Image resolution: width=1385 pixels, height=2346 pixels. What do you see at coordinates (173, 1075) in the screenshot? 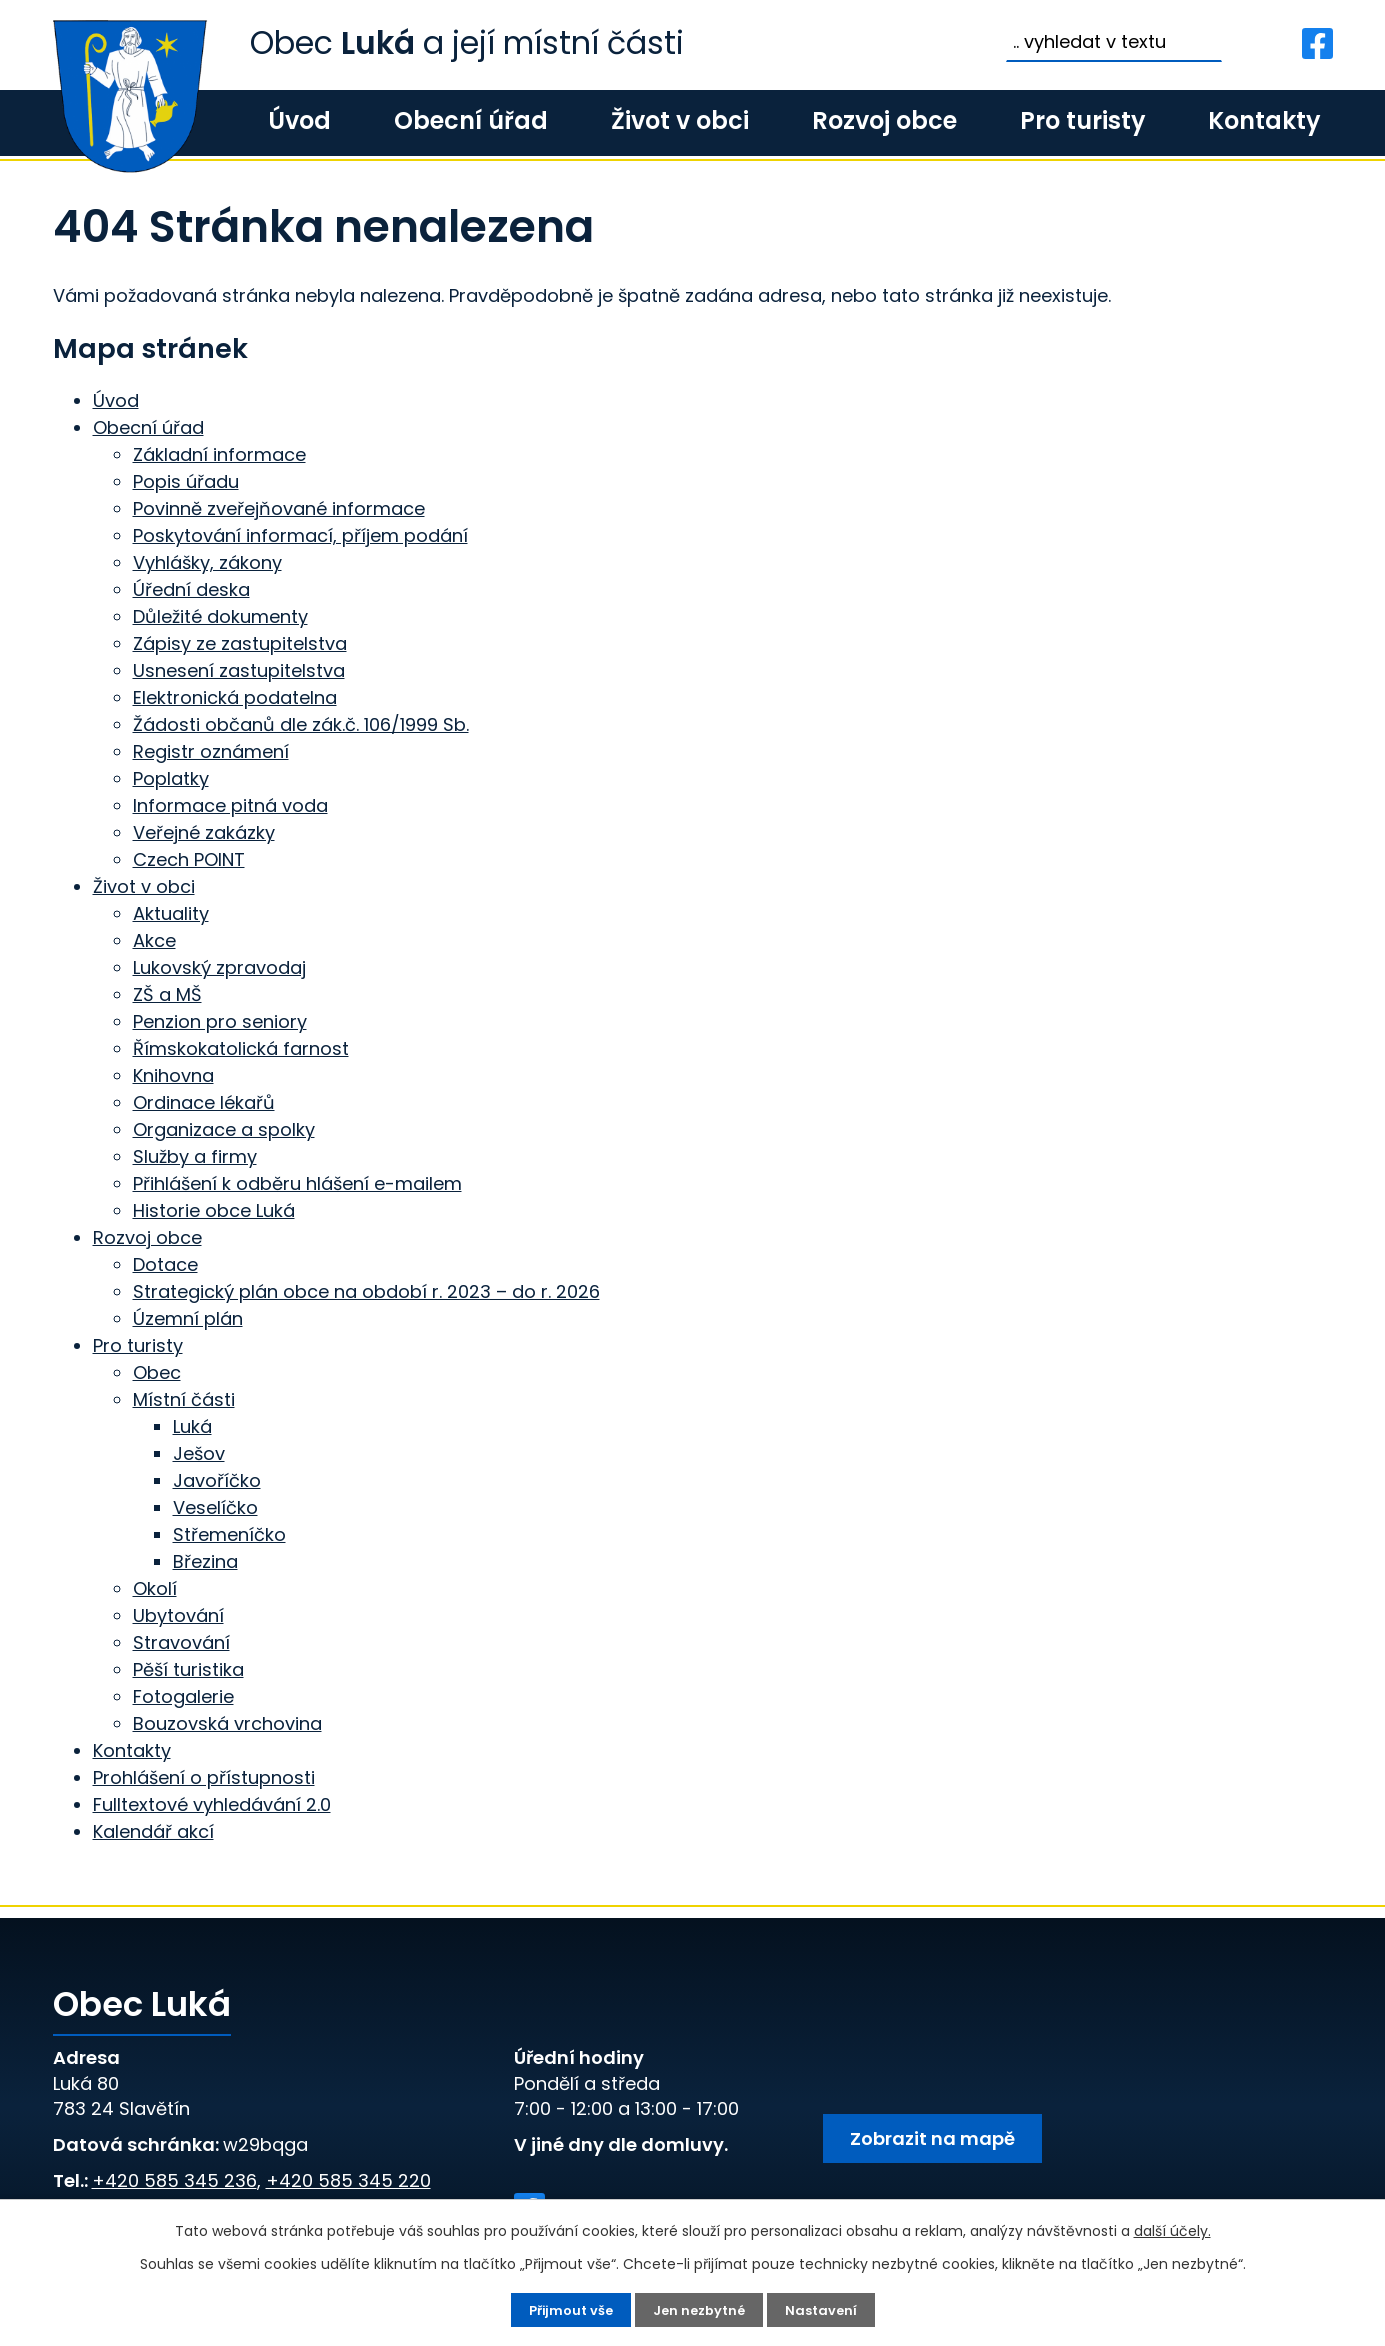
I see `Knihovna` at bounding box center [173, 1075].